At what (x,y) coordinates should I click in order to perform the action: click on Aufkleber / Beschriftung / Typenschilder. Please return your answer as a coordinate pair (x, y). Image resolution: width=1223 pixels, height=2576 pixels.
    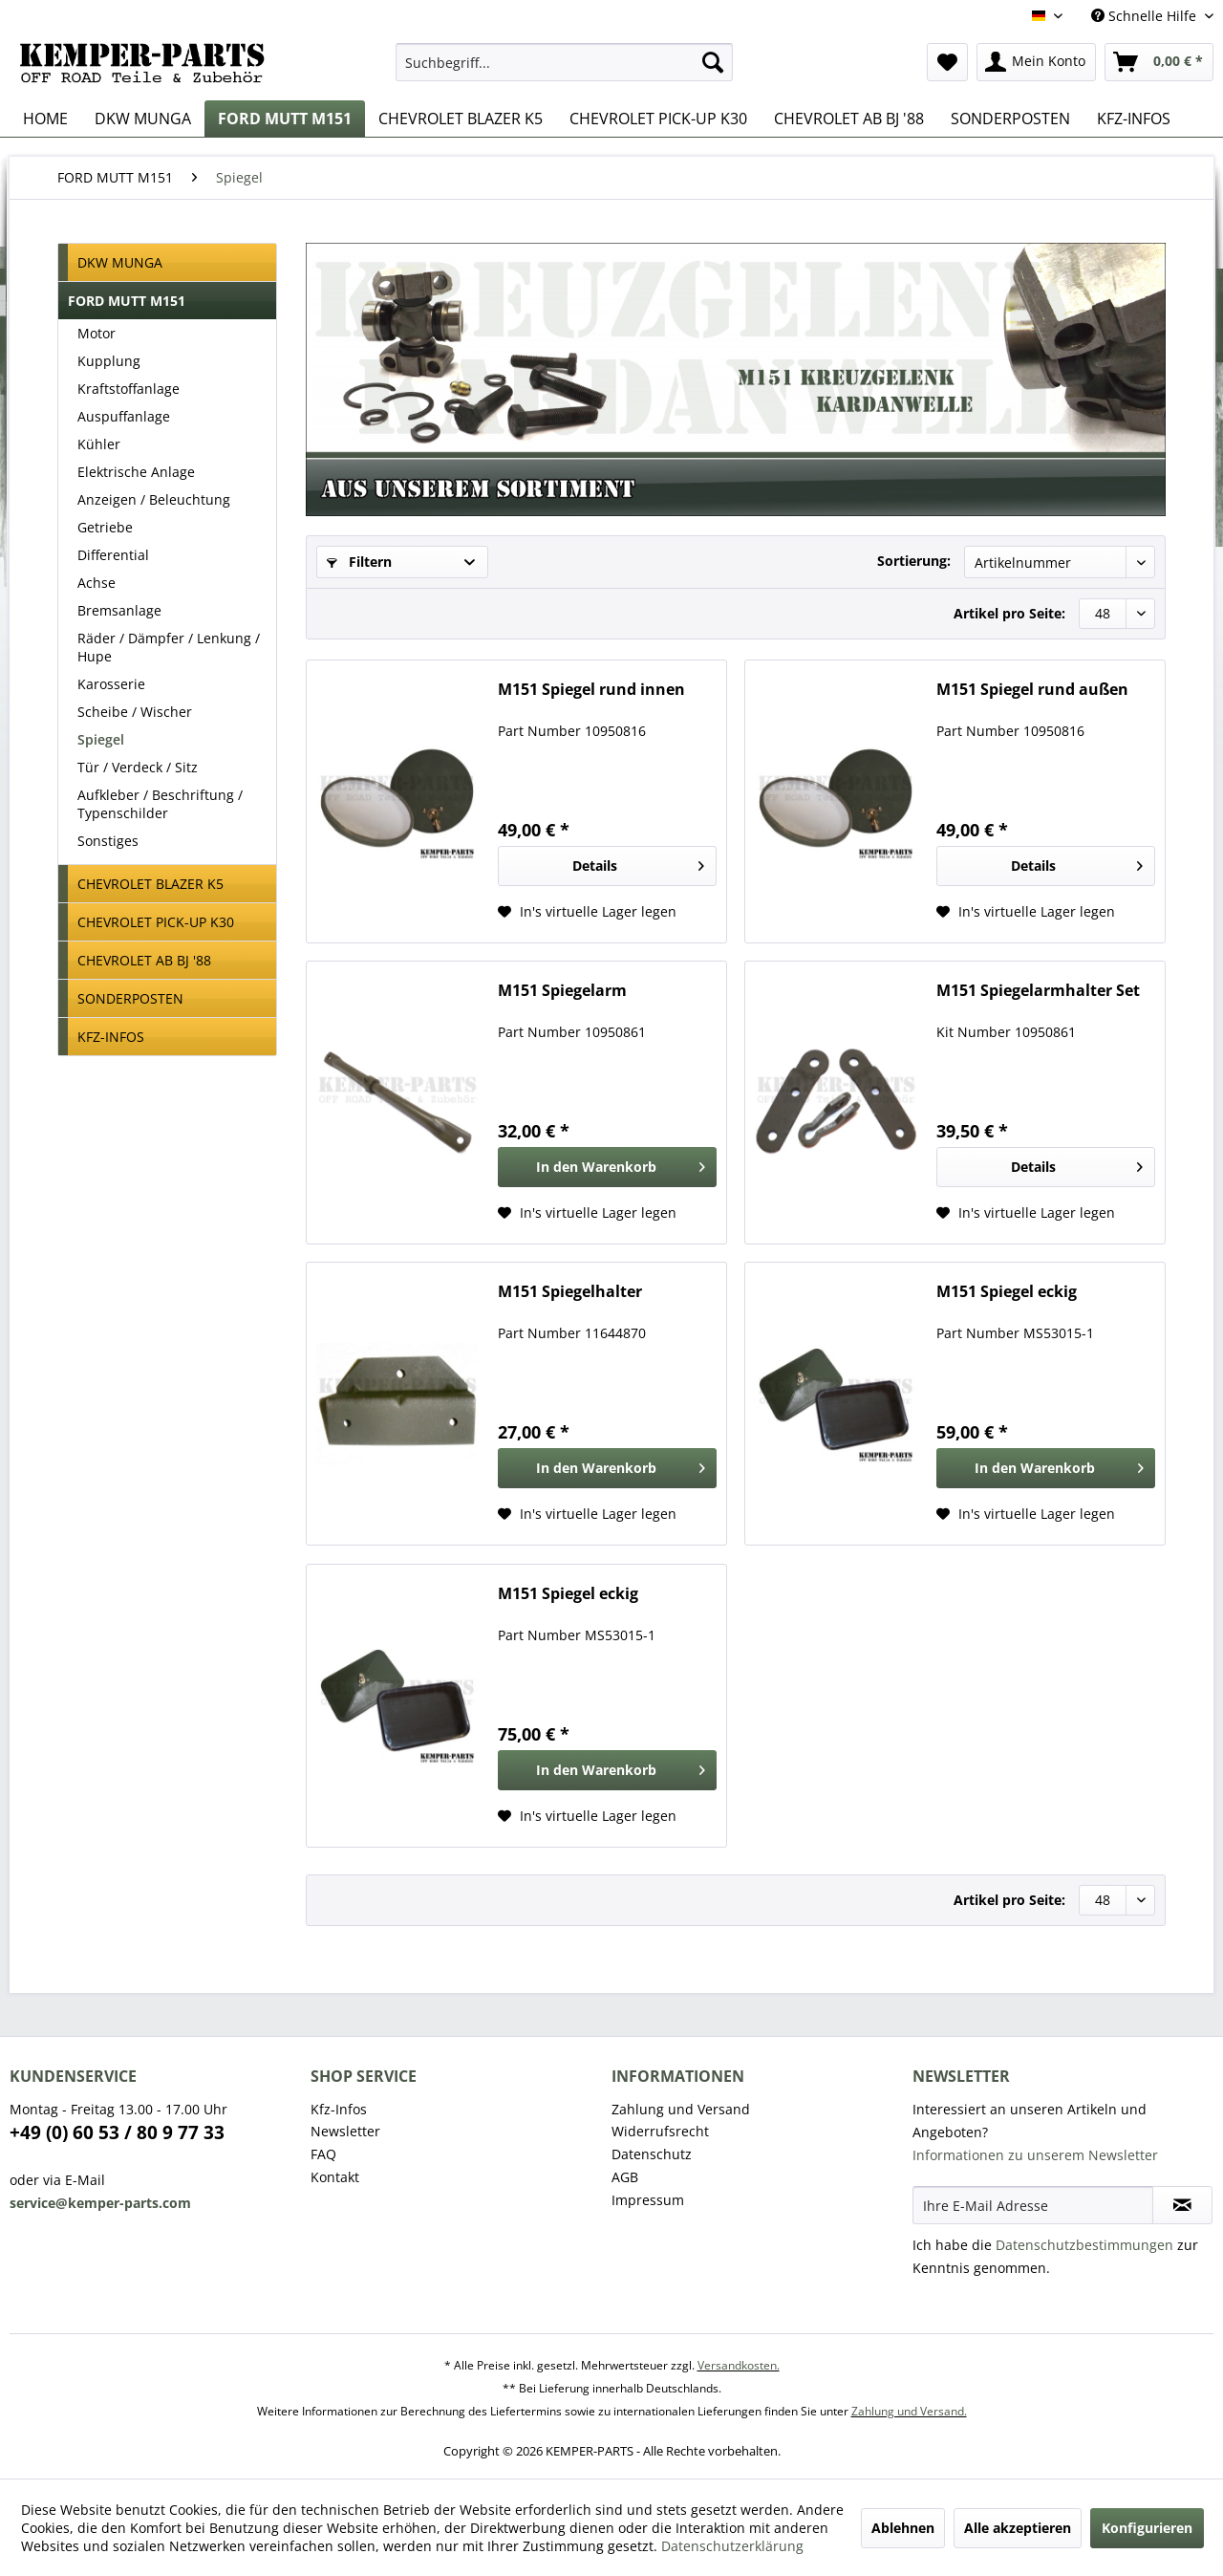
    Looking at the image, I should click on (160, 804).